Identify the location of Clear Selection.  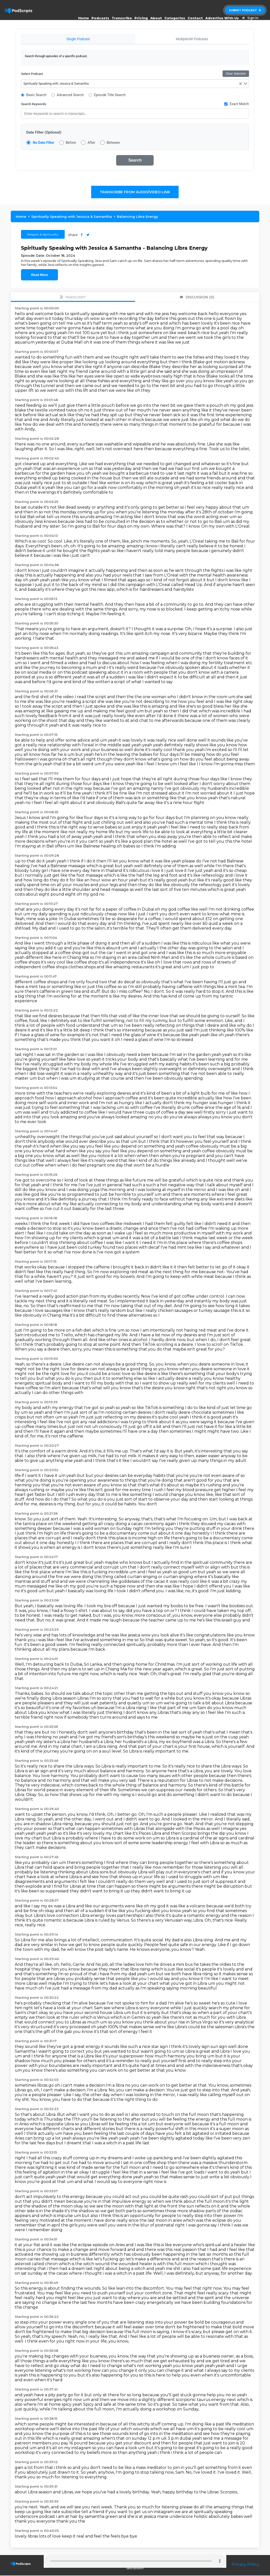
(236, 74).